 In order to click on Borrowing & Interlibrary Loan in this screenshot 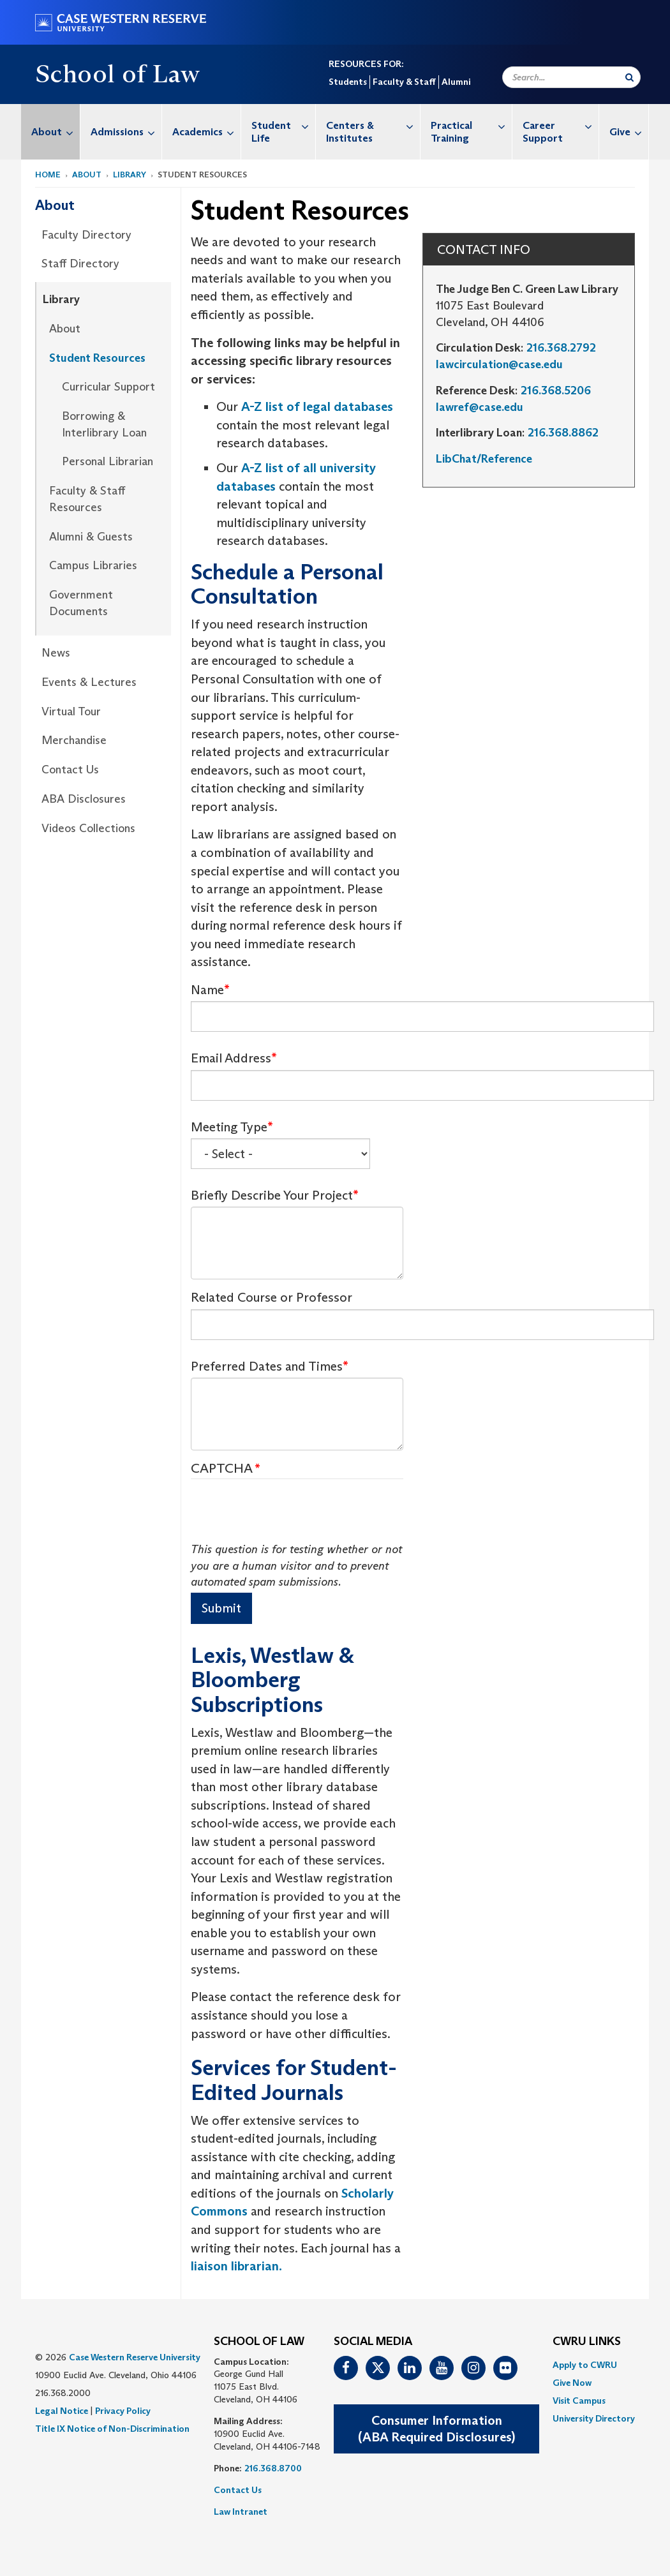, I will do `click(104, 424)`.